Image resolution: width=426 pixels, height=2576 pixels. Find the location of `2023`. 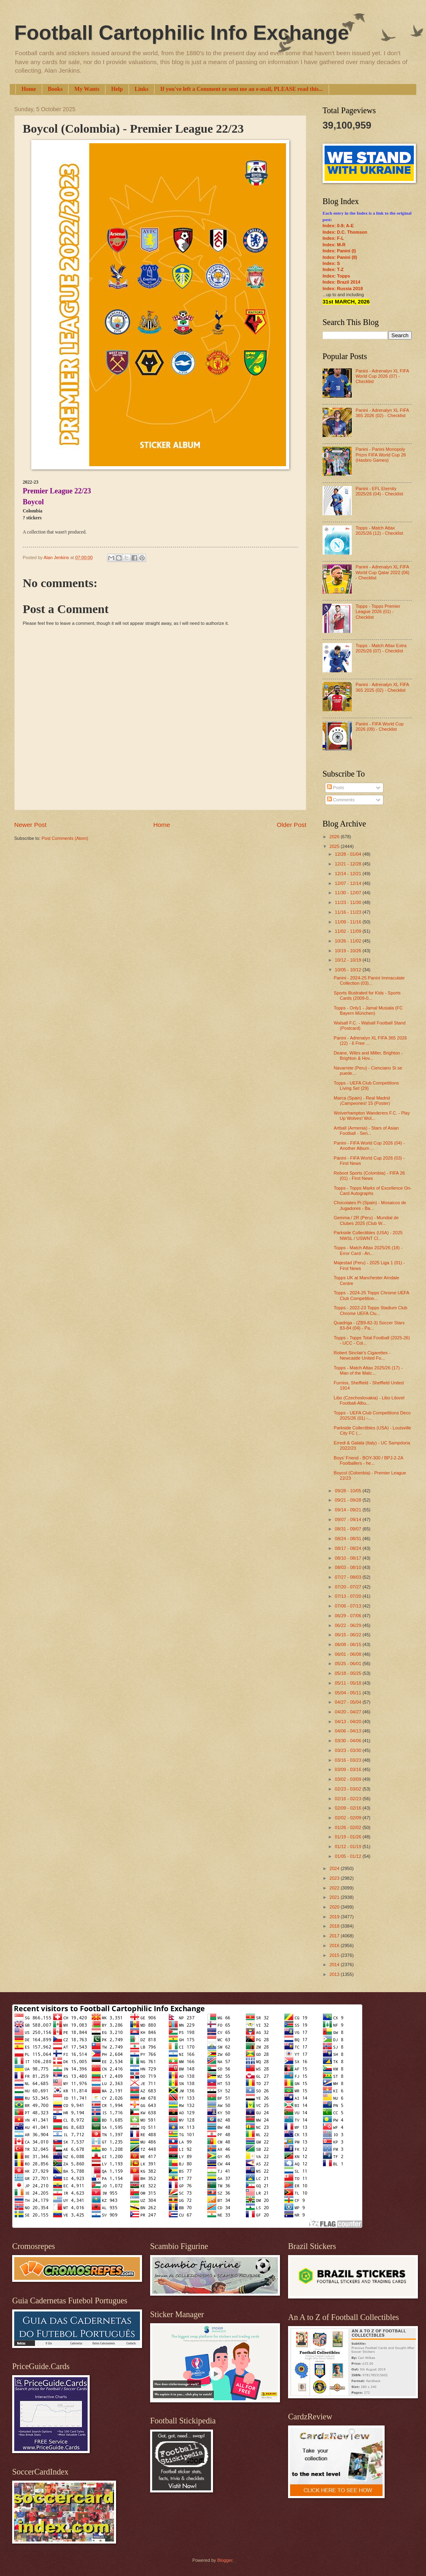

2023 is located at coordinates (335, 1878).